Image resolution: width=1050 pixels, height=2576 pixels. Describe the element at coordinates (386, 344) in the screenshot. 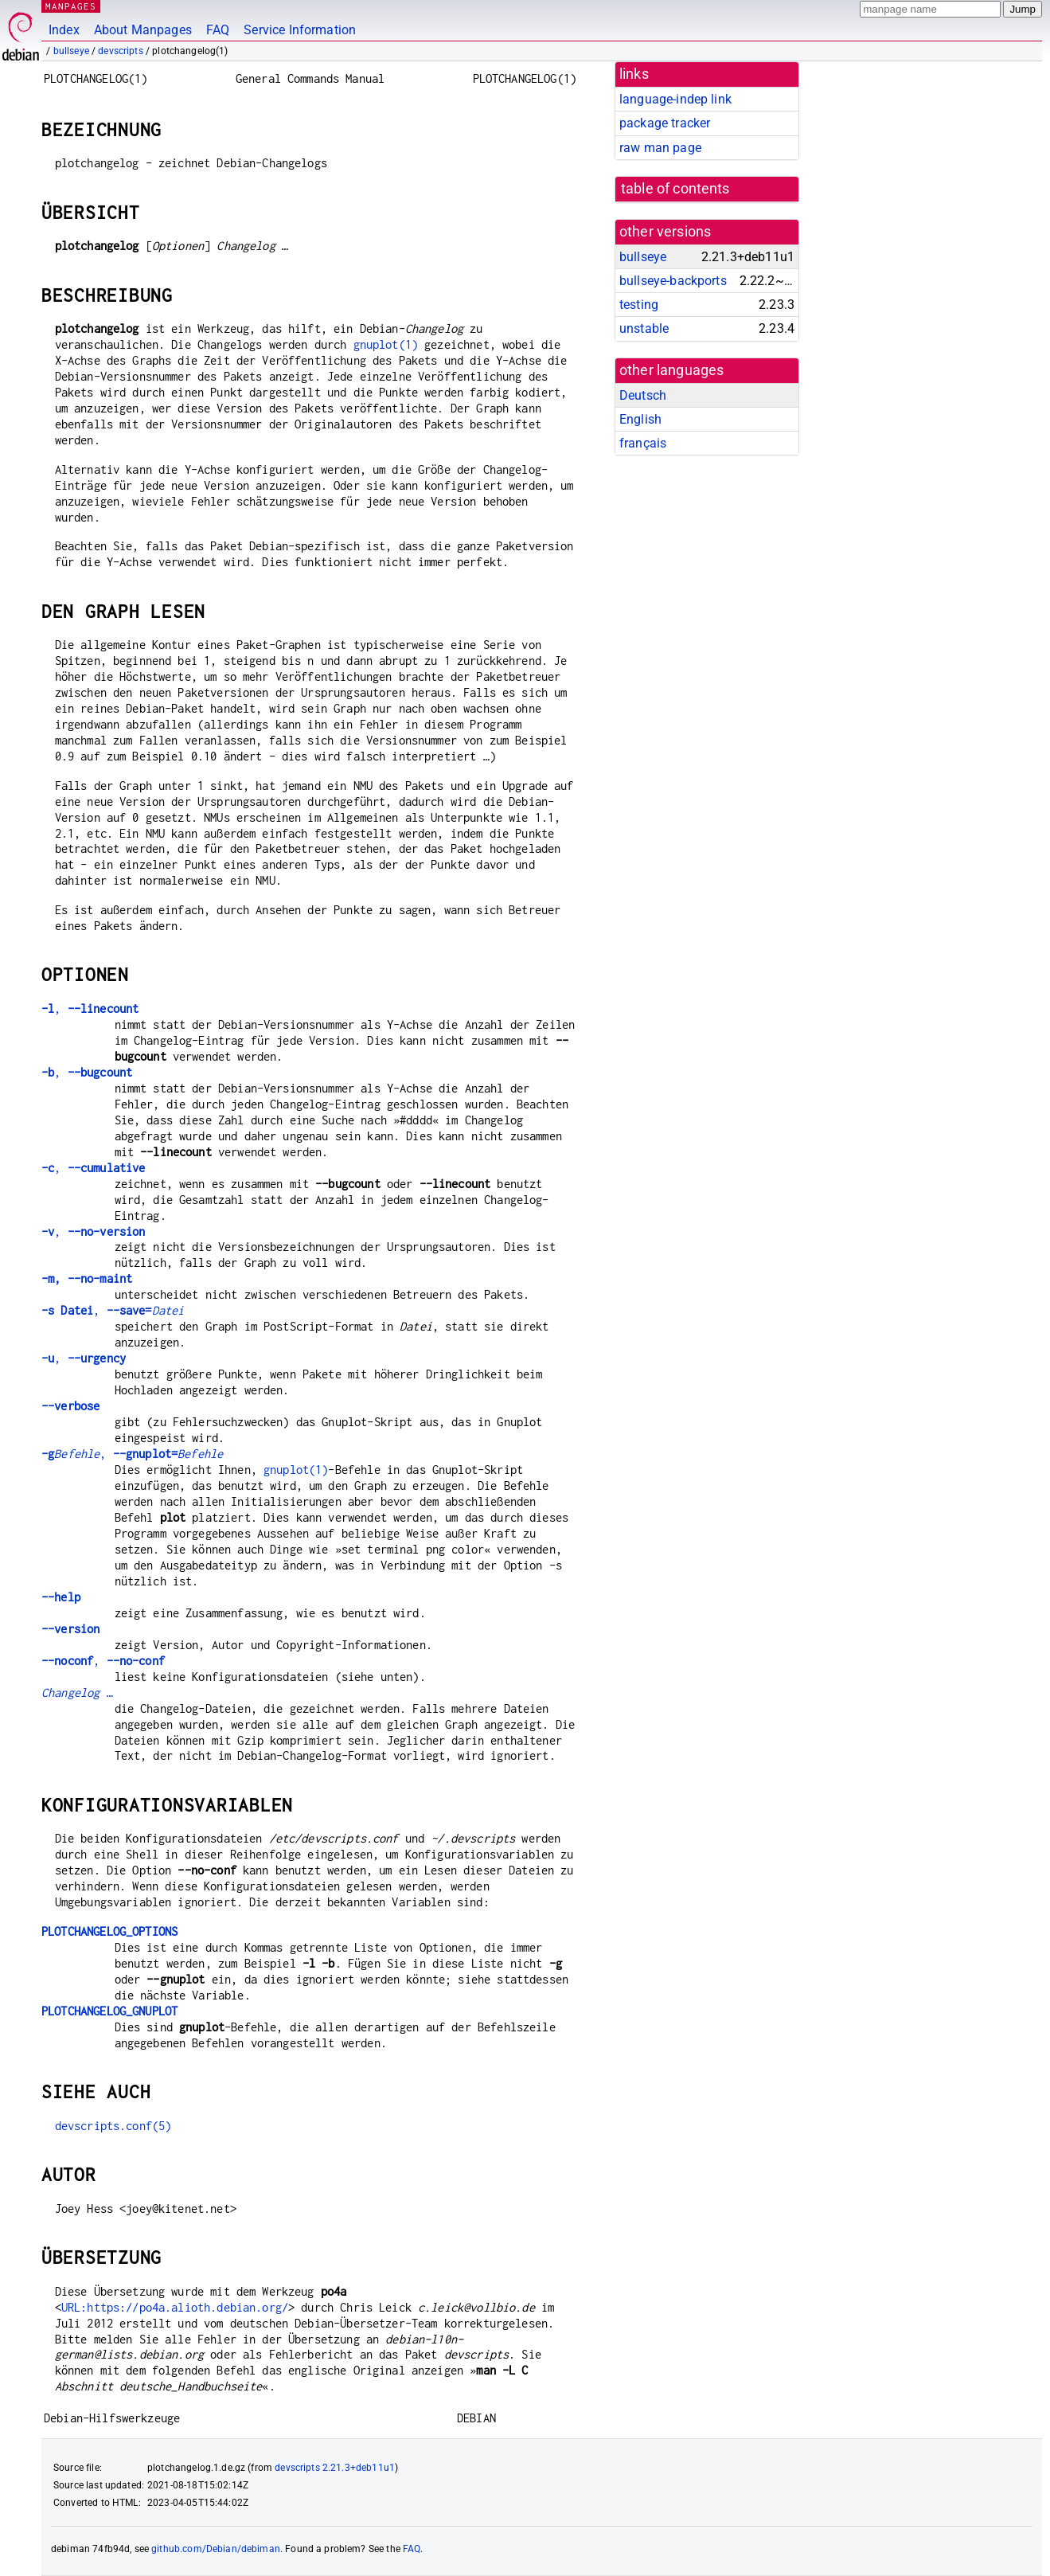

I see `gnuplot(1)` at that location.